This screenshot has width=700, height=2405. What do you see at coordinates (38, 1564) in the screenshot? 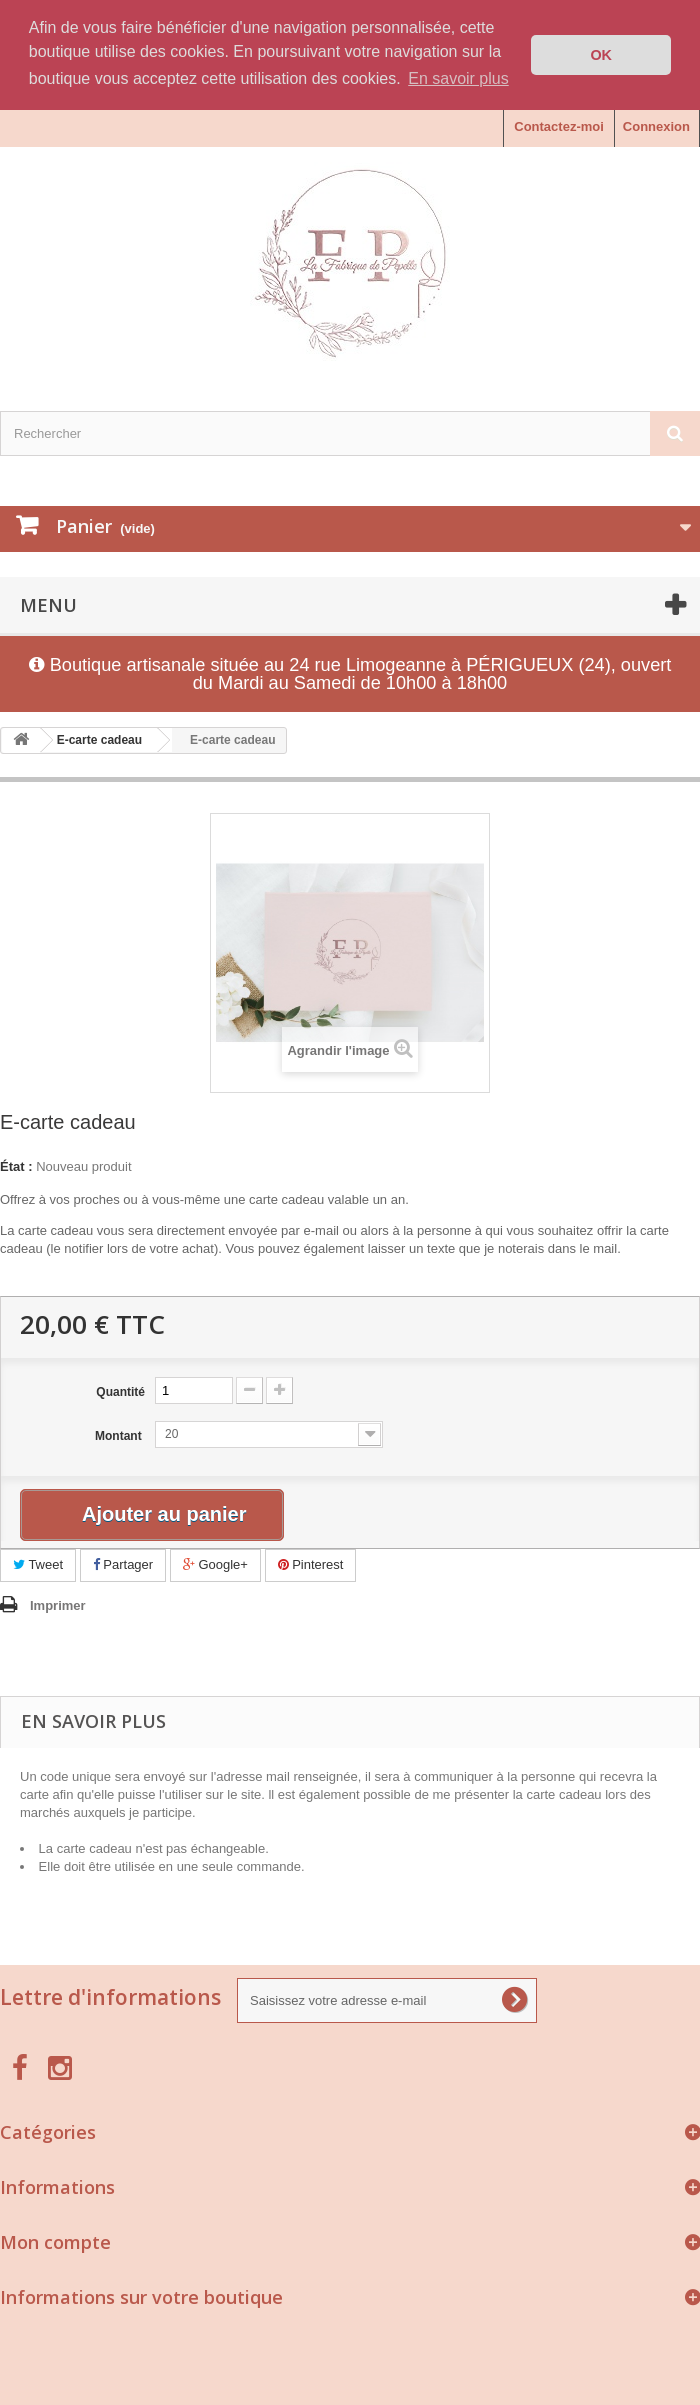
I see `Tweet` at bounding box center [38, 1564].